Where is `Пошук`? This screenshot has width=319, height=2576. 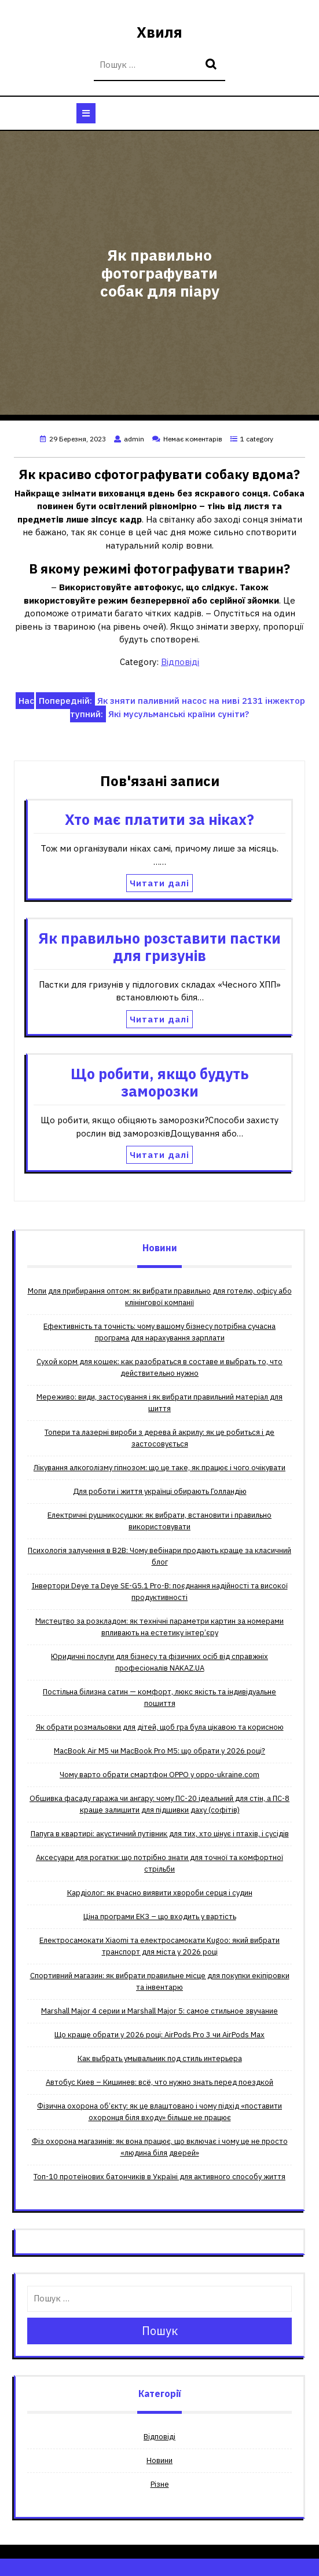 Пошук is located at coordinates (212, 65).